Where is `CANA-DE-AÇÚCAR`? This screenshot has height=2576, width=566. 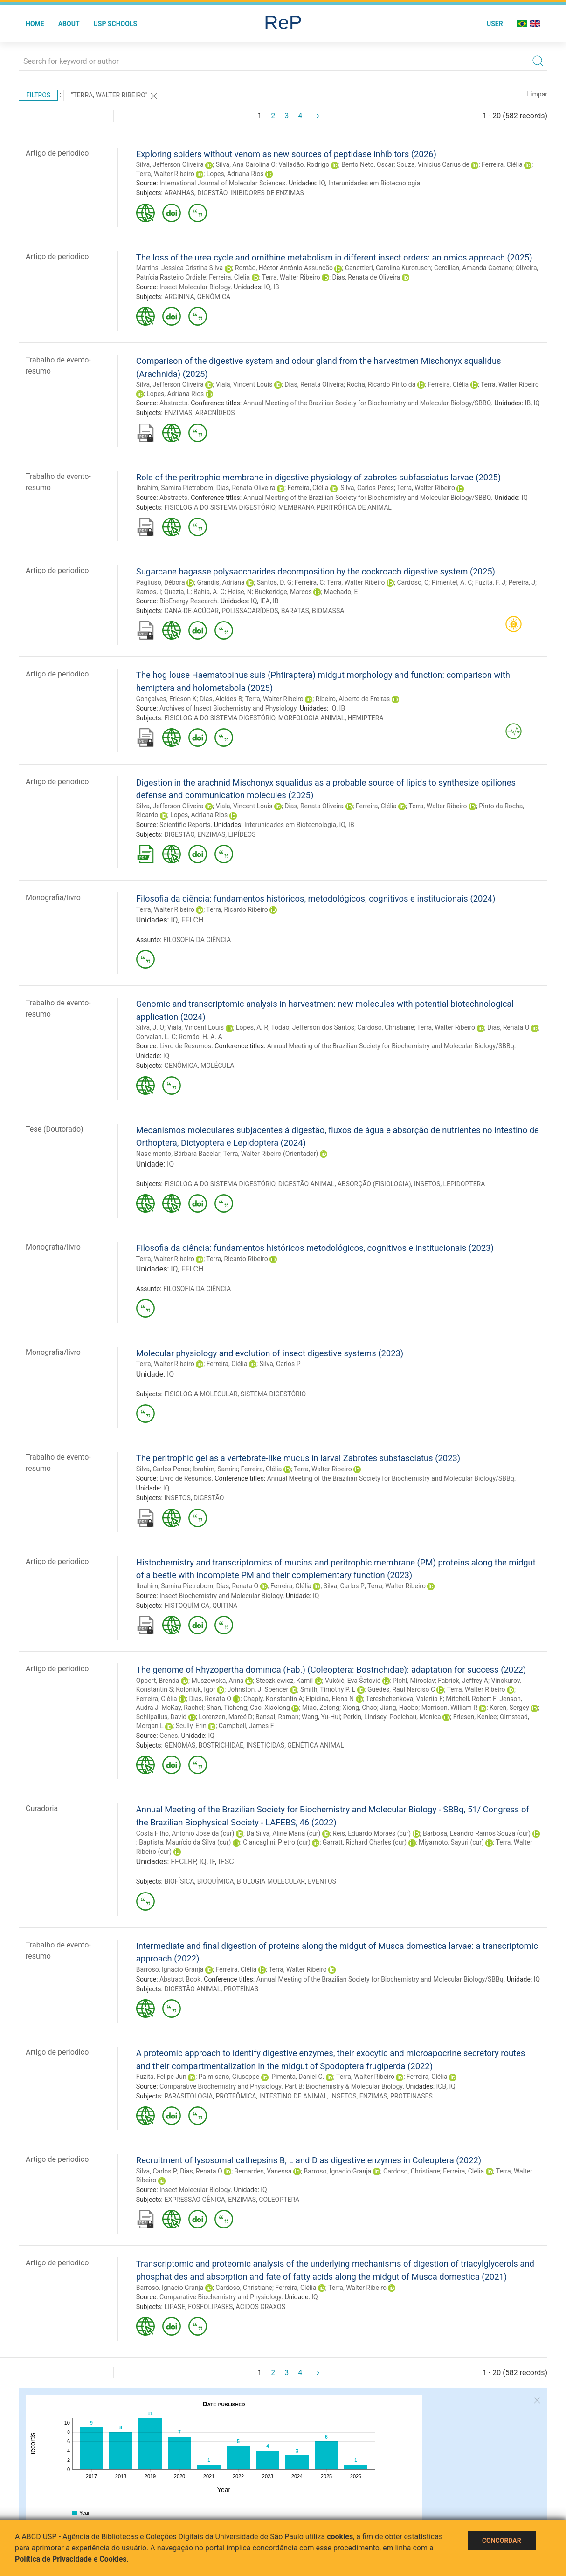
CANA-DE-AÇÚCAR is located at coordinates (191, 611).